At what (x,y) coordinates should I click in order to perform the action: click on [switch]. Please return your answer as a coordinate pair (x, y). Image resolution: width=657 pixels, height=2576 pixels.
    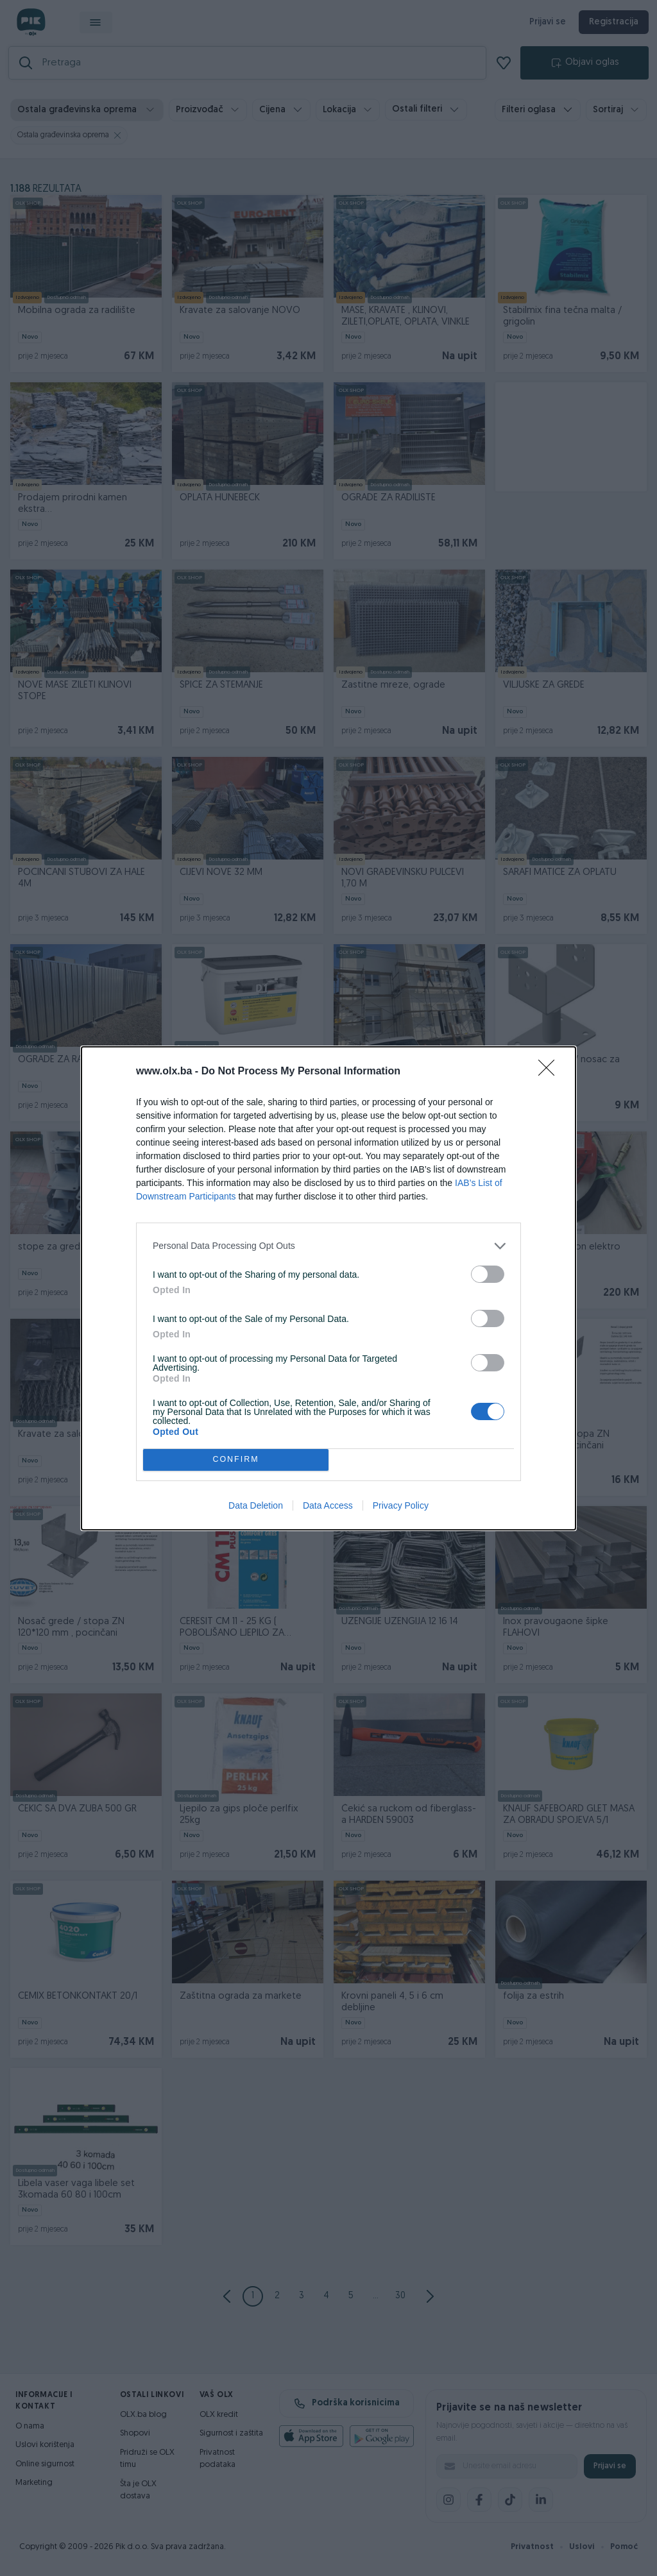
    Looking at the image, I should click on (487, 1274).